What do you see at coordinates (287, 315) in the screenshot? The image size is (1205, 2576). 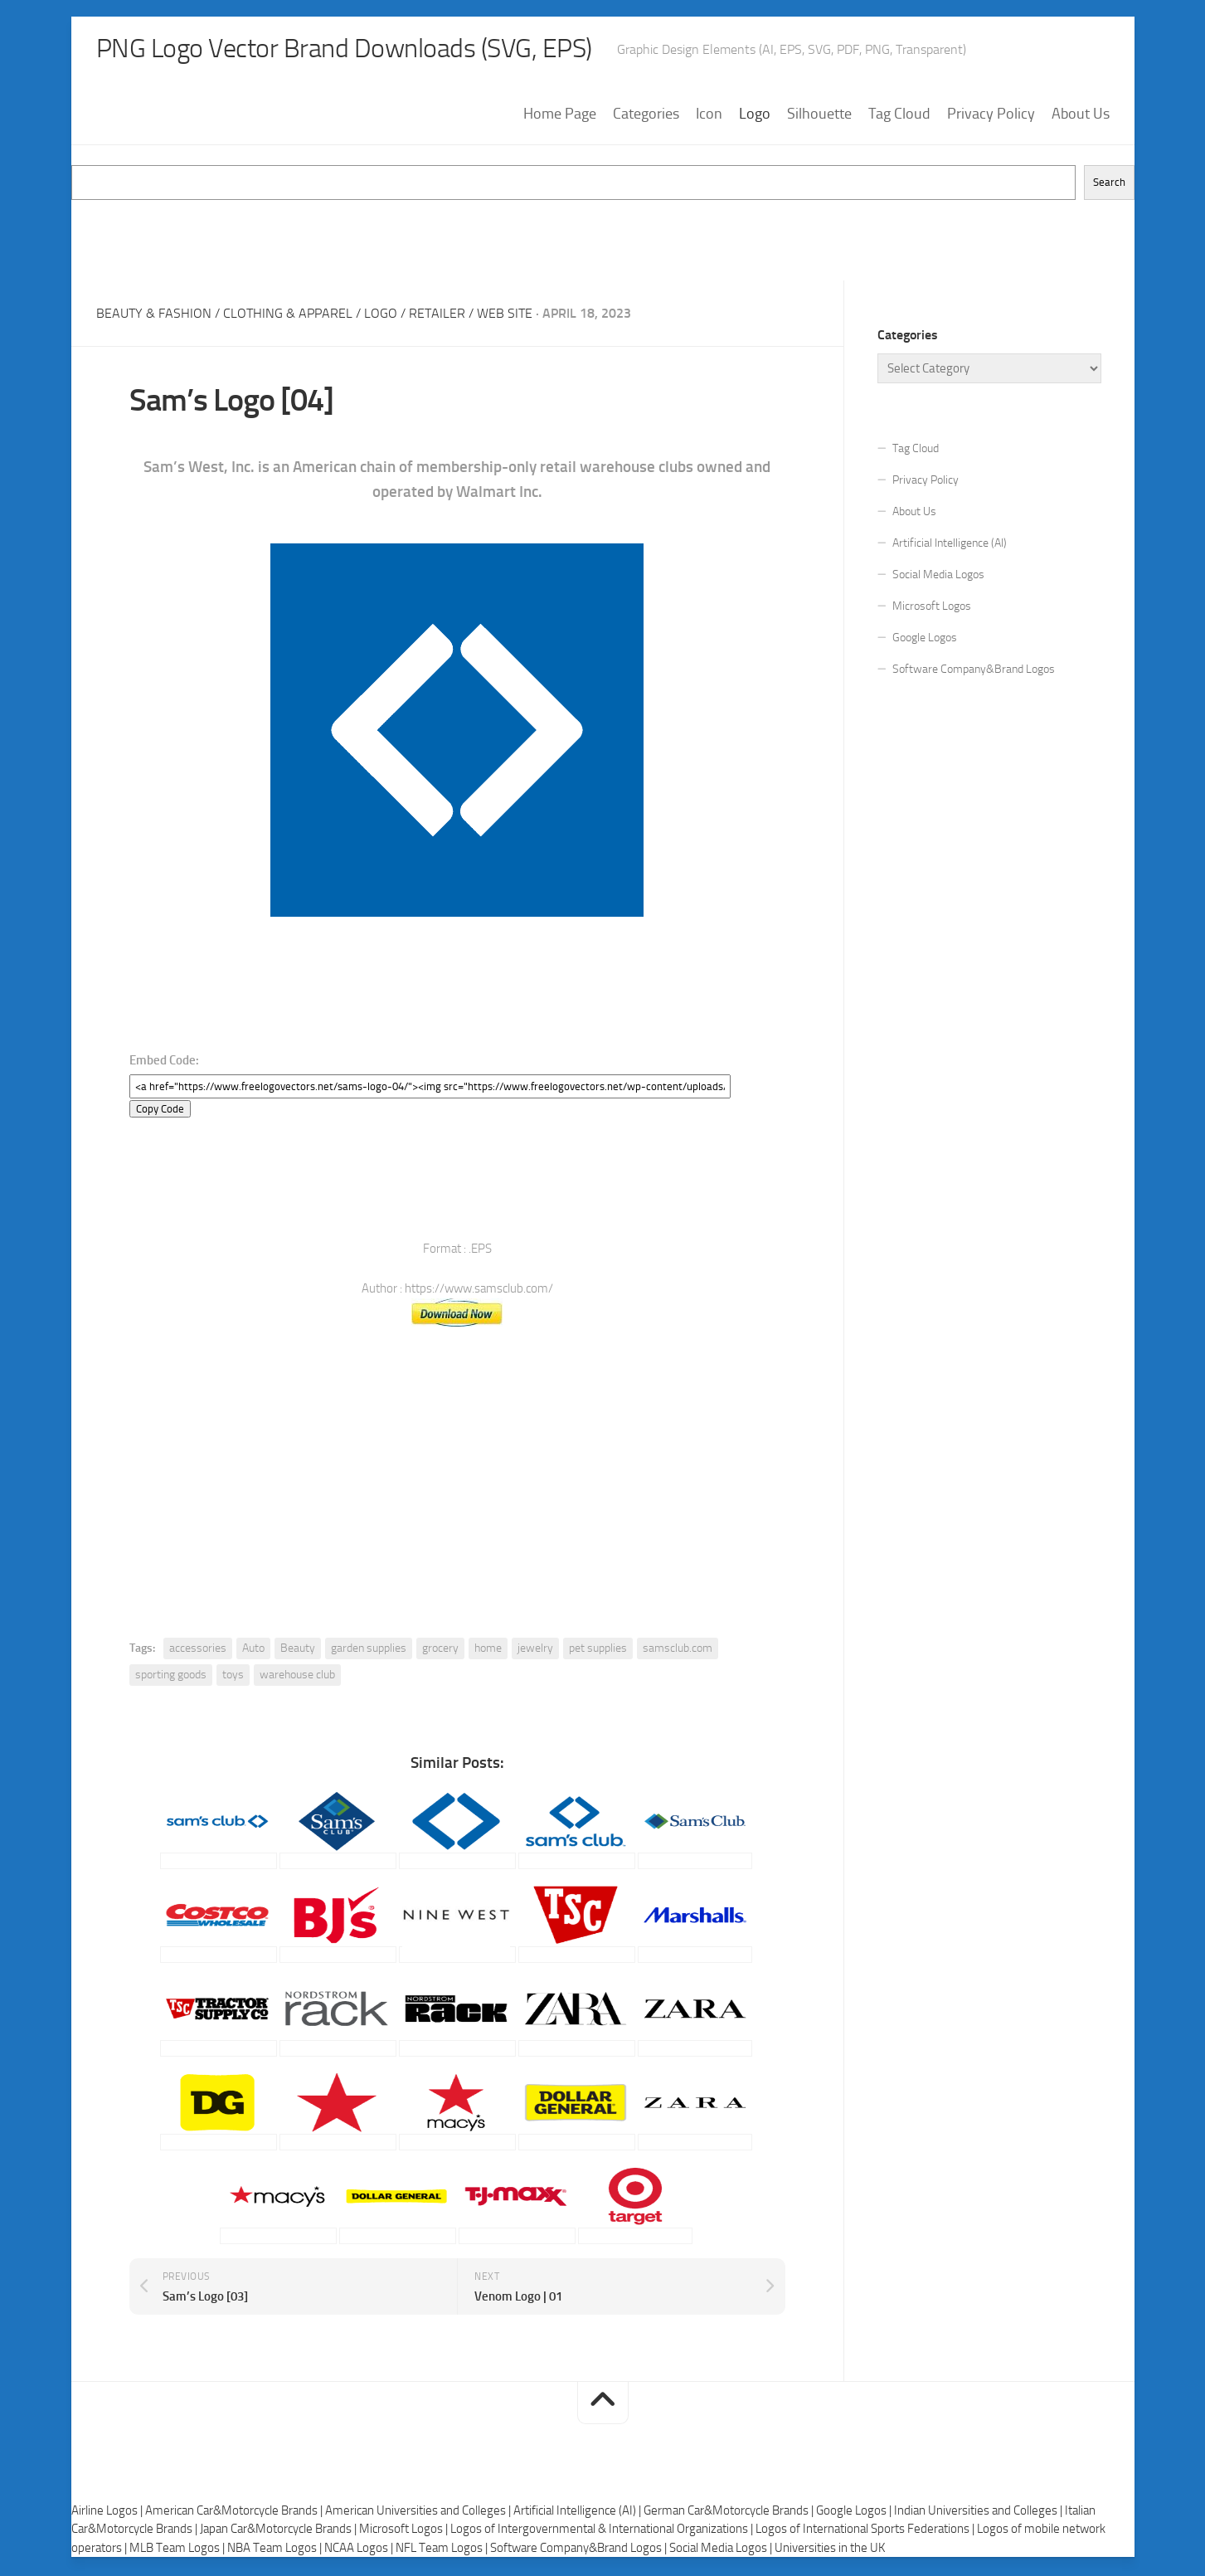 I see `Clothing & Apparel` at bounding box center [287, 315].